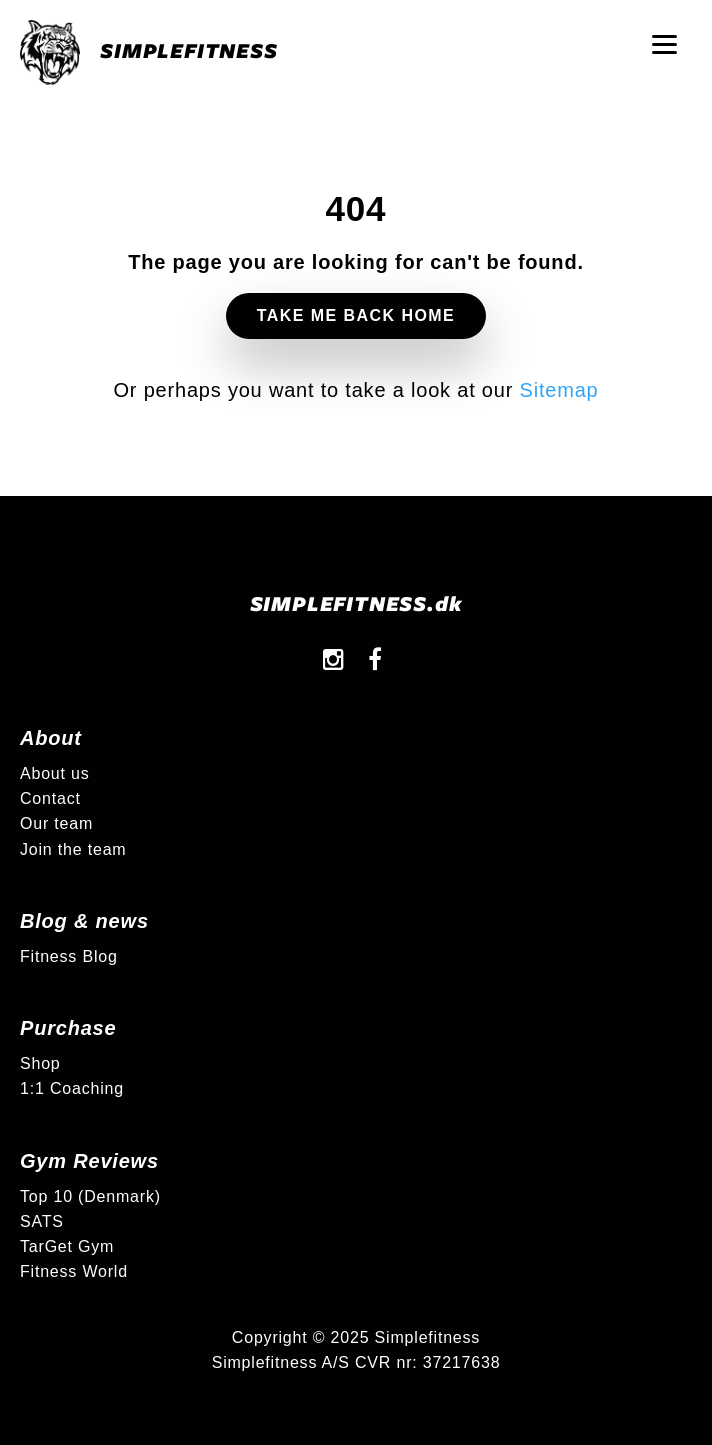  What do you see at coordinates (69, 956) in the screenshot?
I see `Fitness Blog` at bounding box center [69, 956].